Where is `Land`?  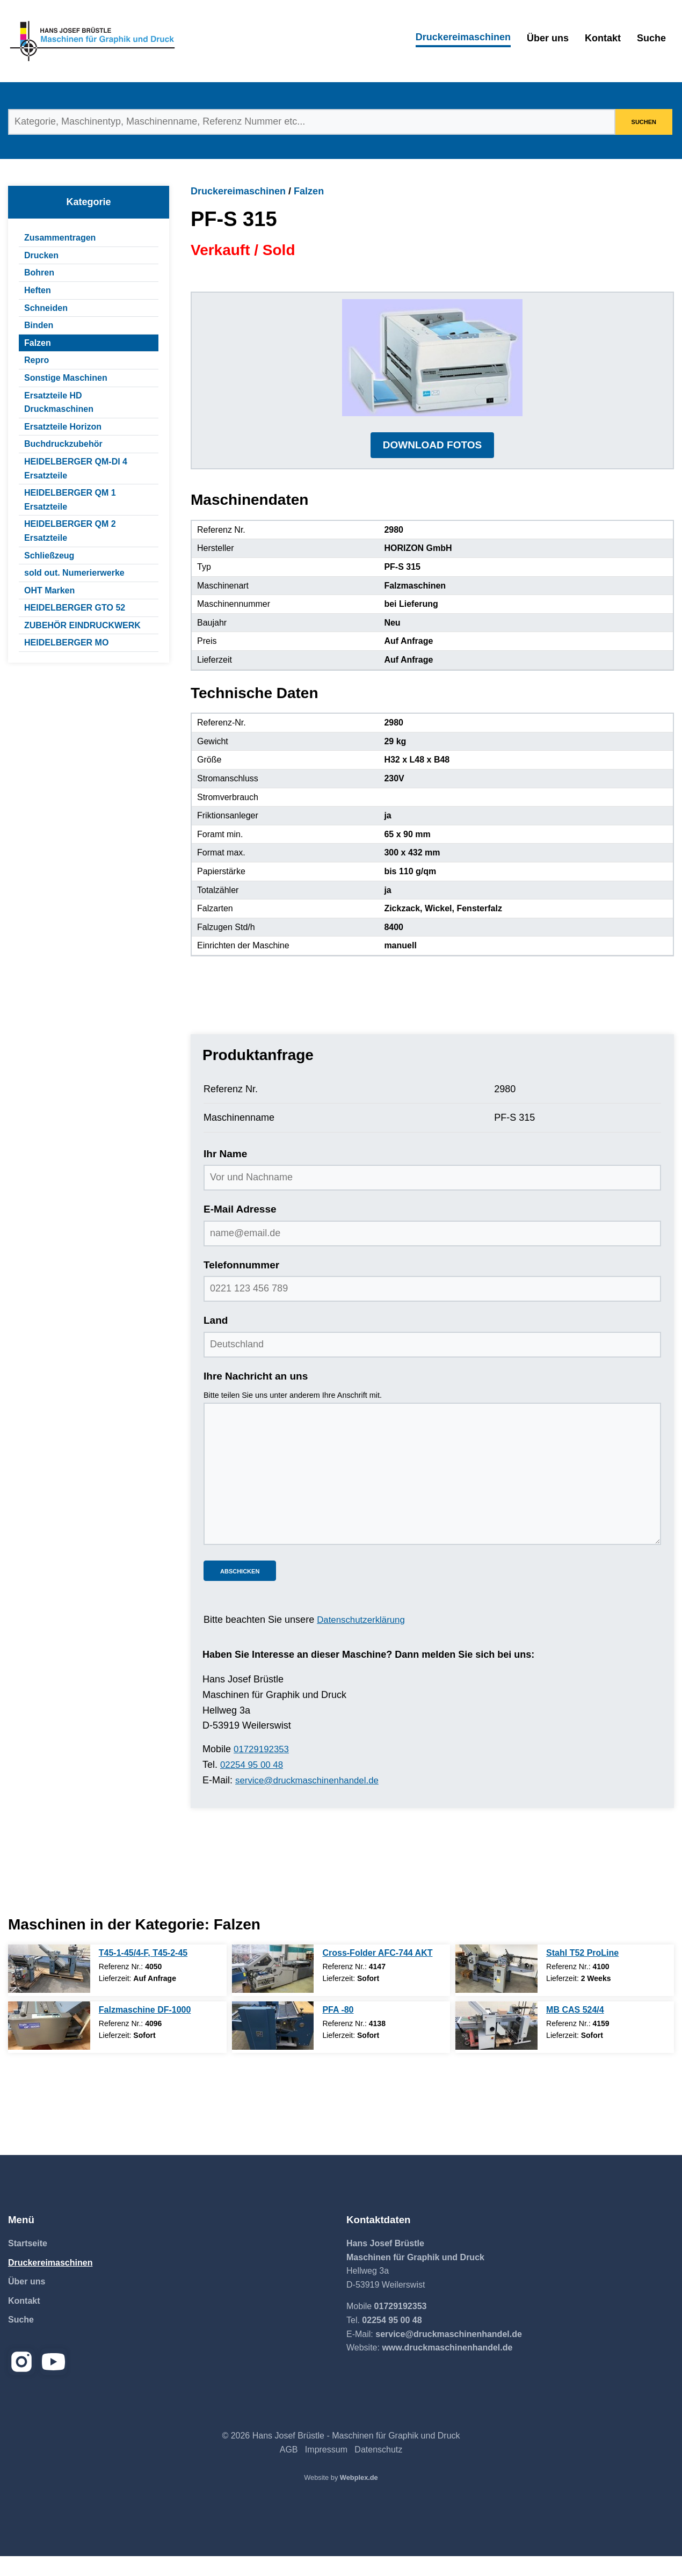 Land is located at coordinates (216, 1340).